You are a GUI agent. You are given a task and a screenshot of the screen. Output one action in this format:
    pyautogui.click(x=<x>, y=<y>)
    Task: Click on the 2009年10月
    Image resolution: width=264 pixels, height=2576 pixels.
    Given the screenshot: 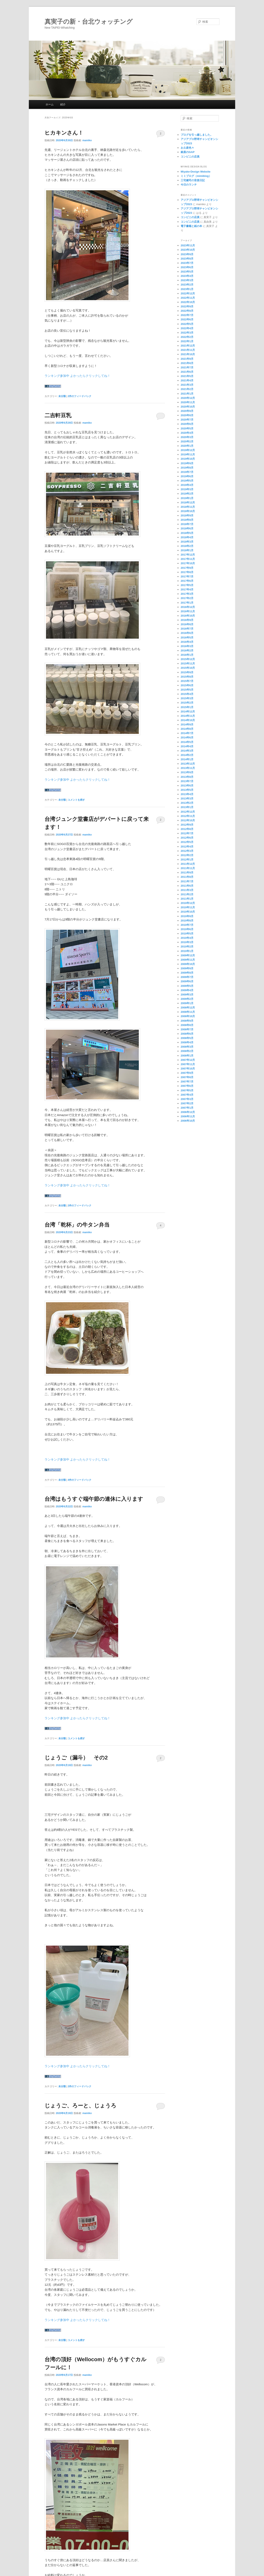 What is the action you would take?
    pyautogui.click(x=188, y=964)
    